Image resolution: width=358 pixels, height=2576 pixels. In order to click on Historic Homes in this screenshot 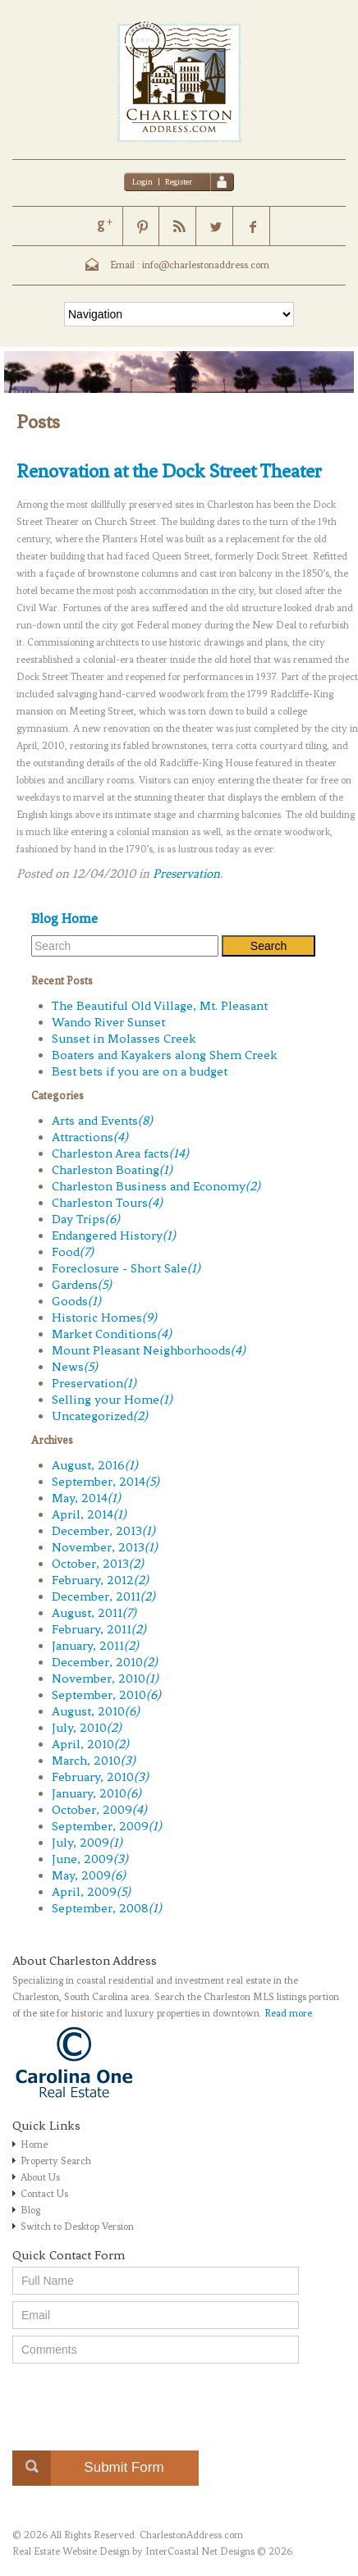, I will do `click(104, 1317)`.